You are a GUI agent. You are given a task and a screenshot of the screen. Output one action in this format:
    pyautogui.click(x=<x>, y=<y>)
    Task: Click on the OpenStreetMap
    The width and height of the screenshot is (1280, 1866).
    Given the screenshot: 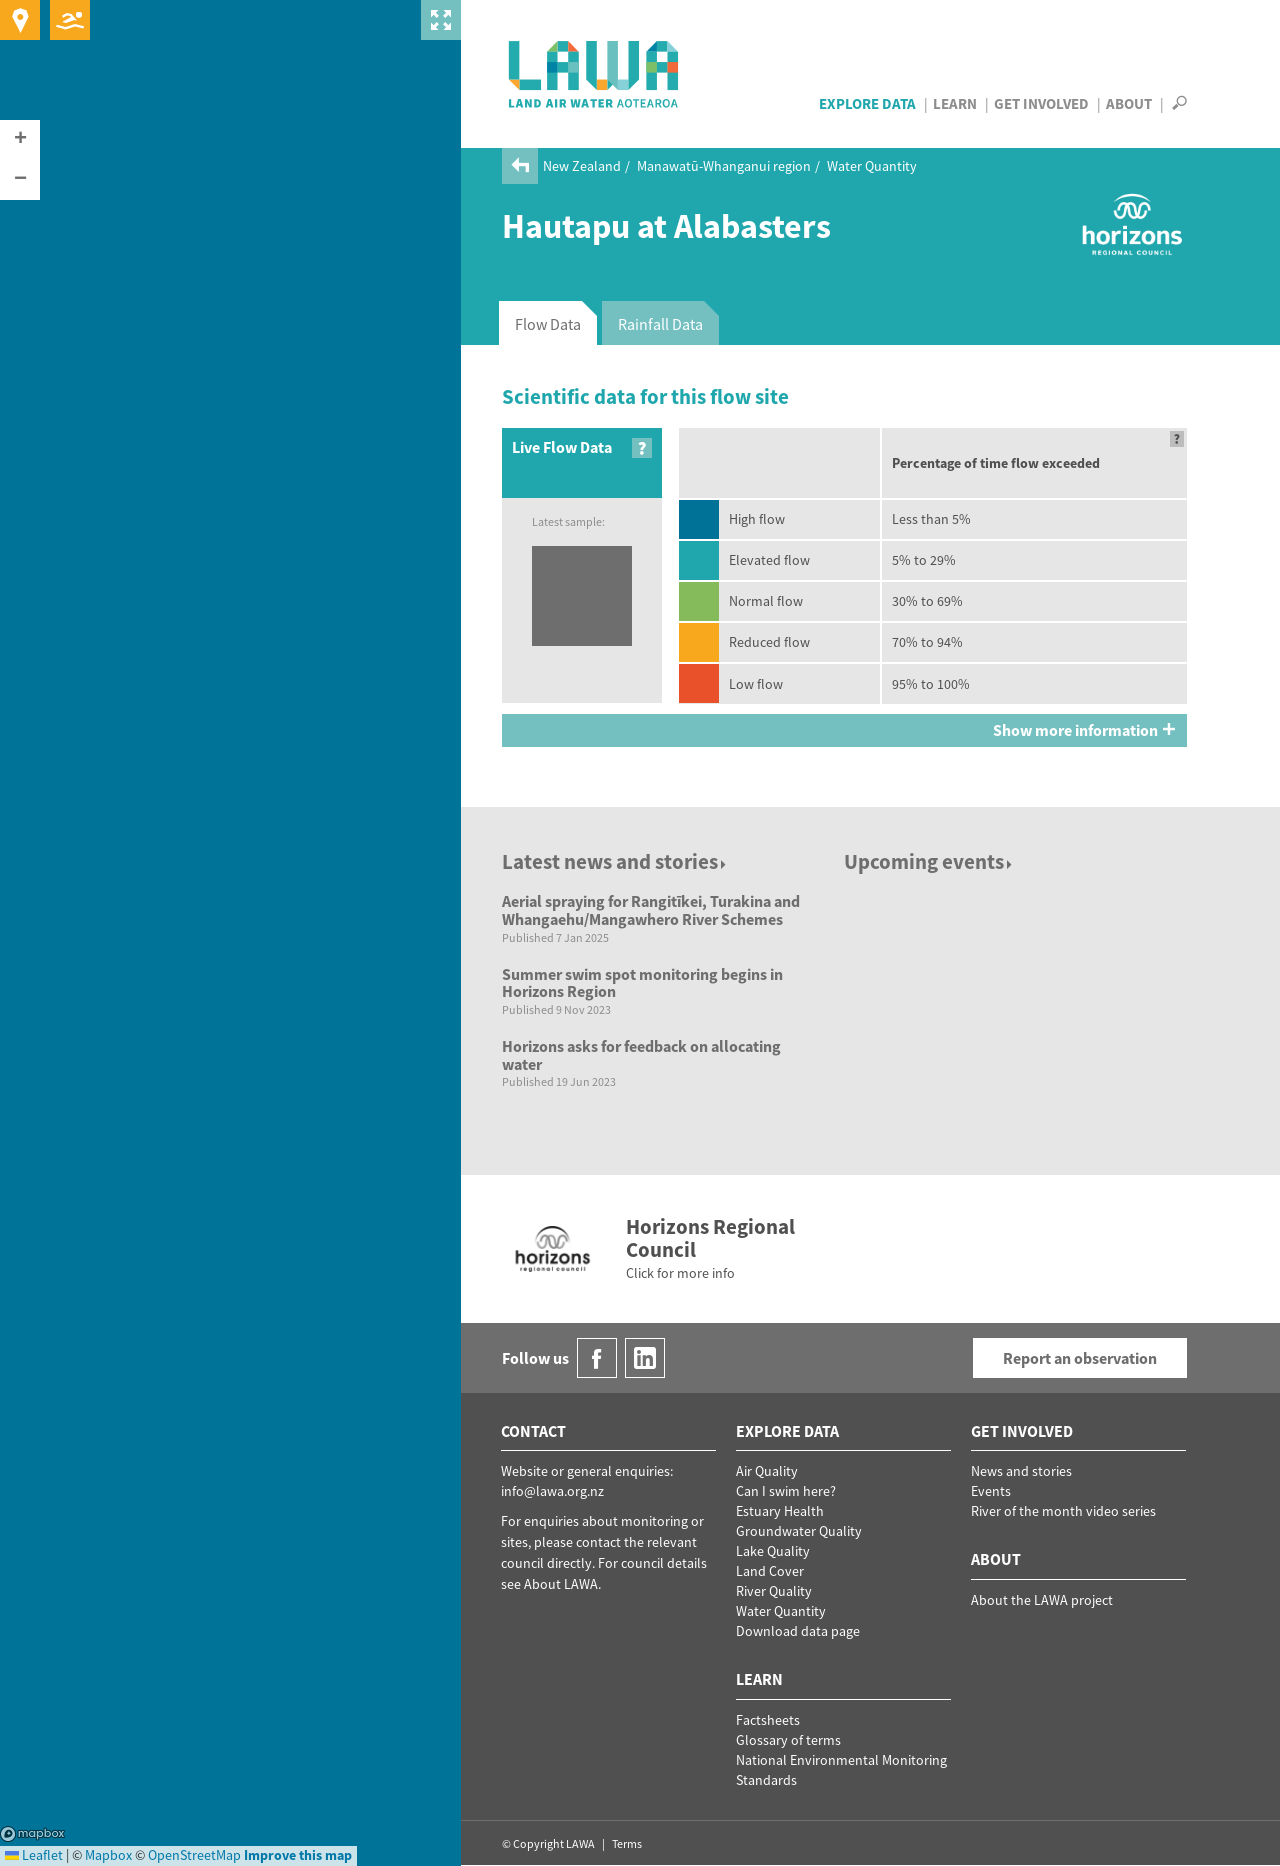 What is the action you would take?
    pyautogui.click(x=194, y=1855)
    